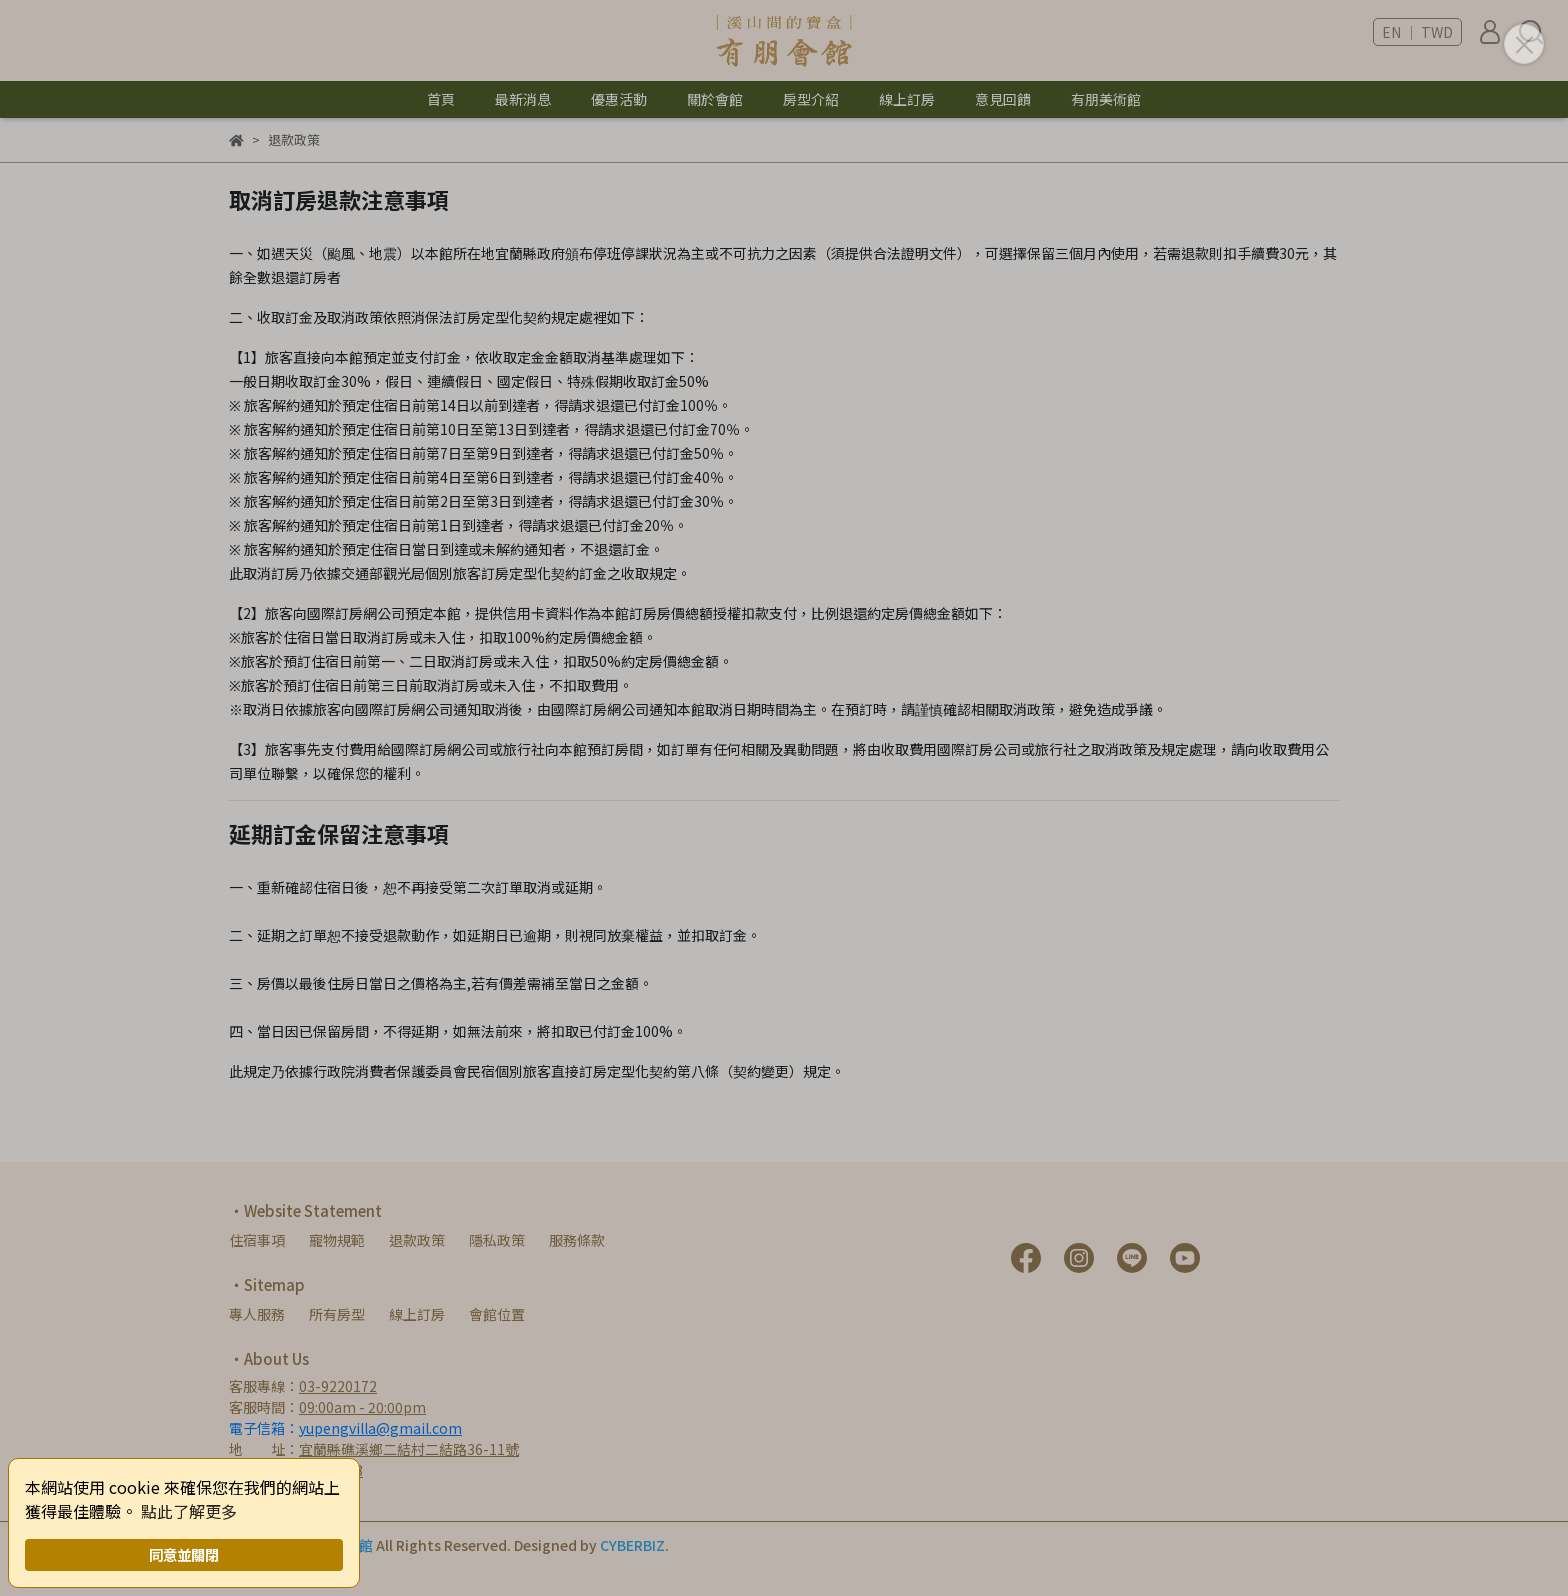 The height and width of the screenshot is (1596, 1568). Describe the element at coordinates (337, 1314) in the screenshot. I see `所有房型` at that location.